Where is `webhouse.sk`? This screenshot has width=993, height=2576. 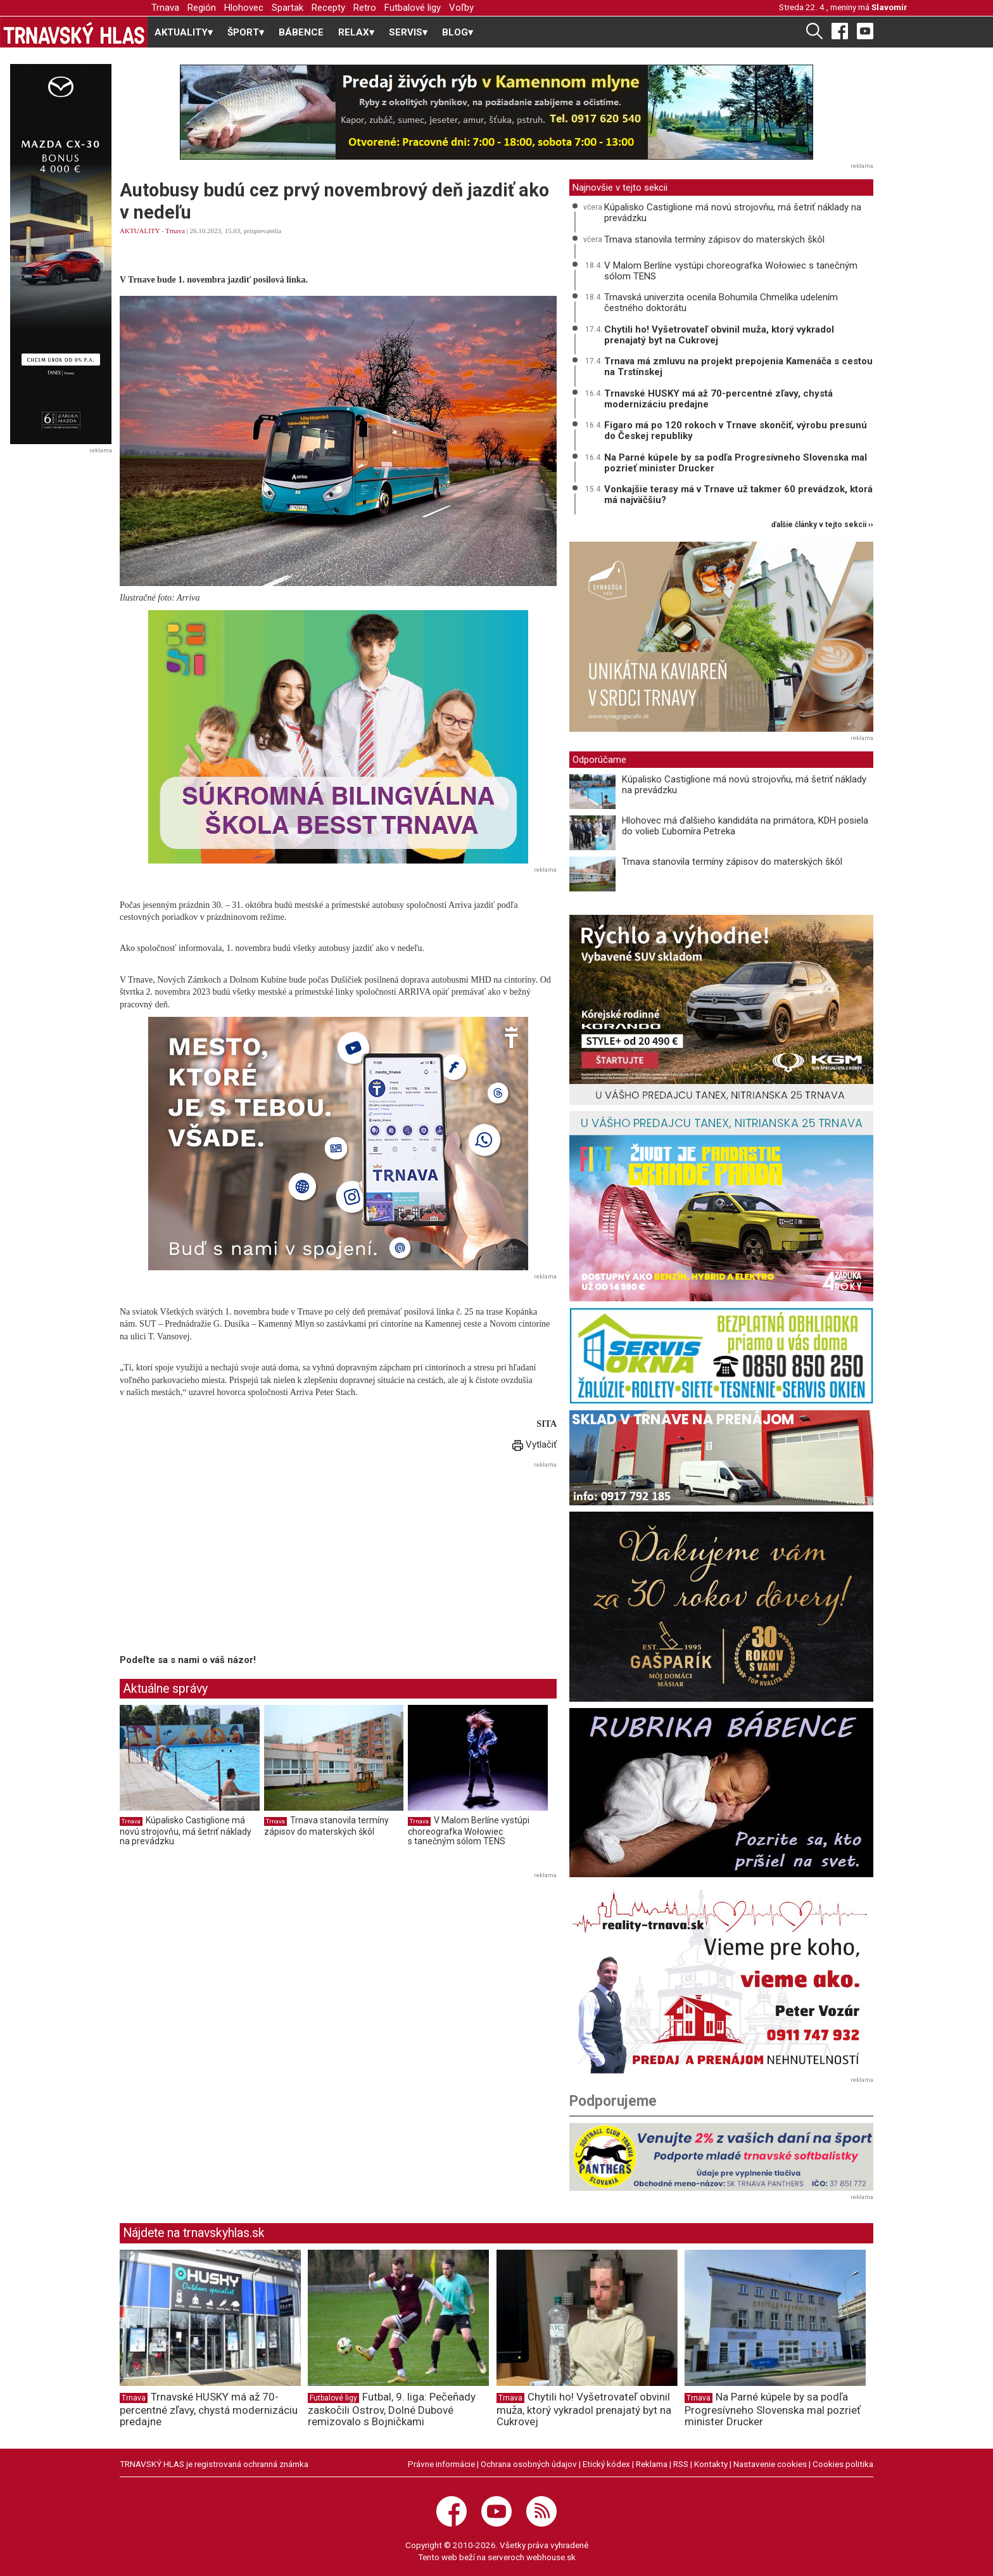 webhouse.sk is located at coordinates (551, 2557).